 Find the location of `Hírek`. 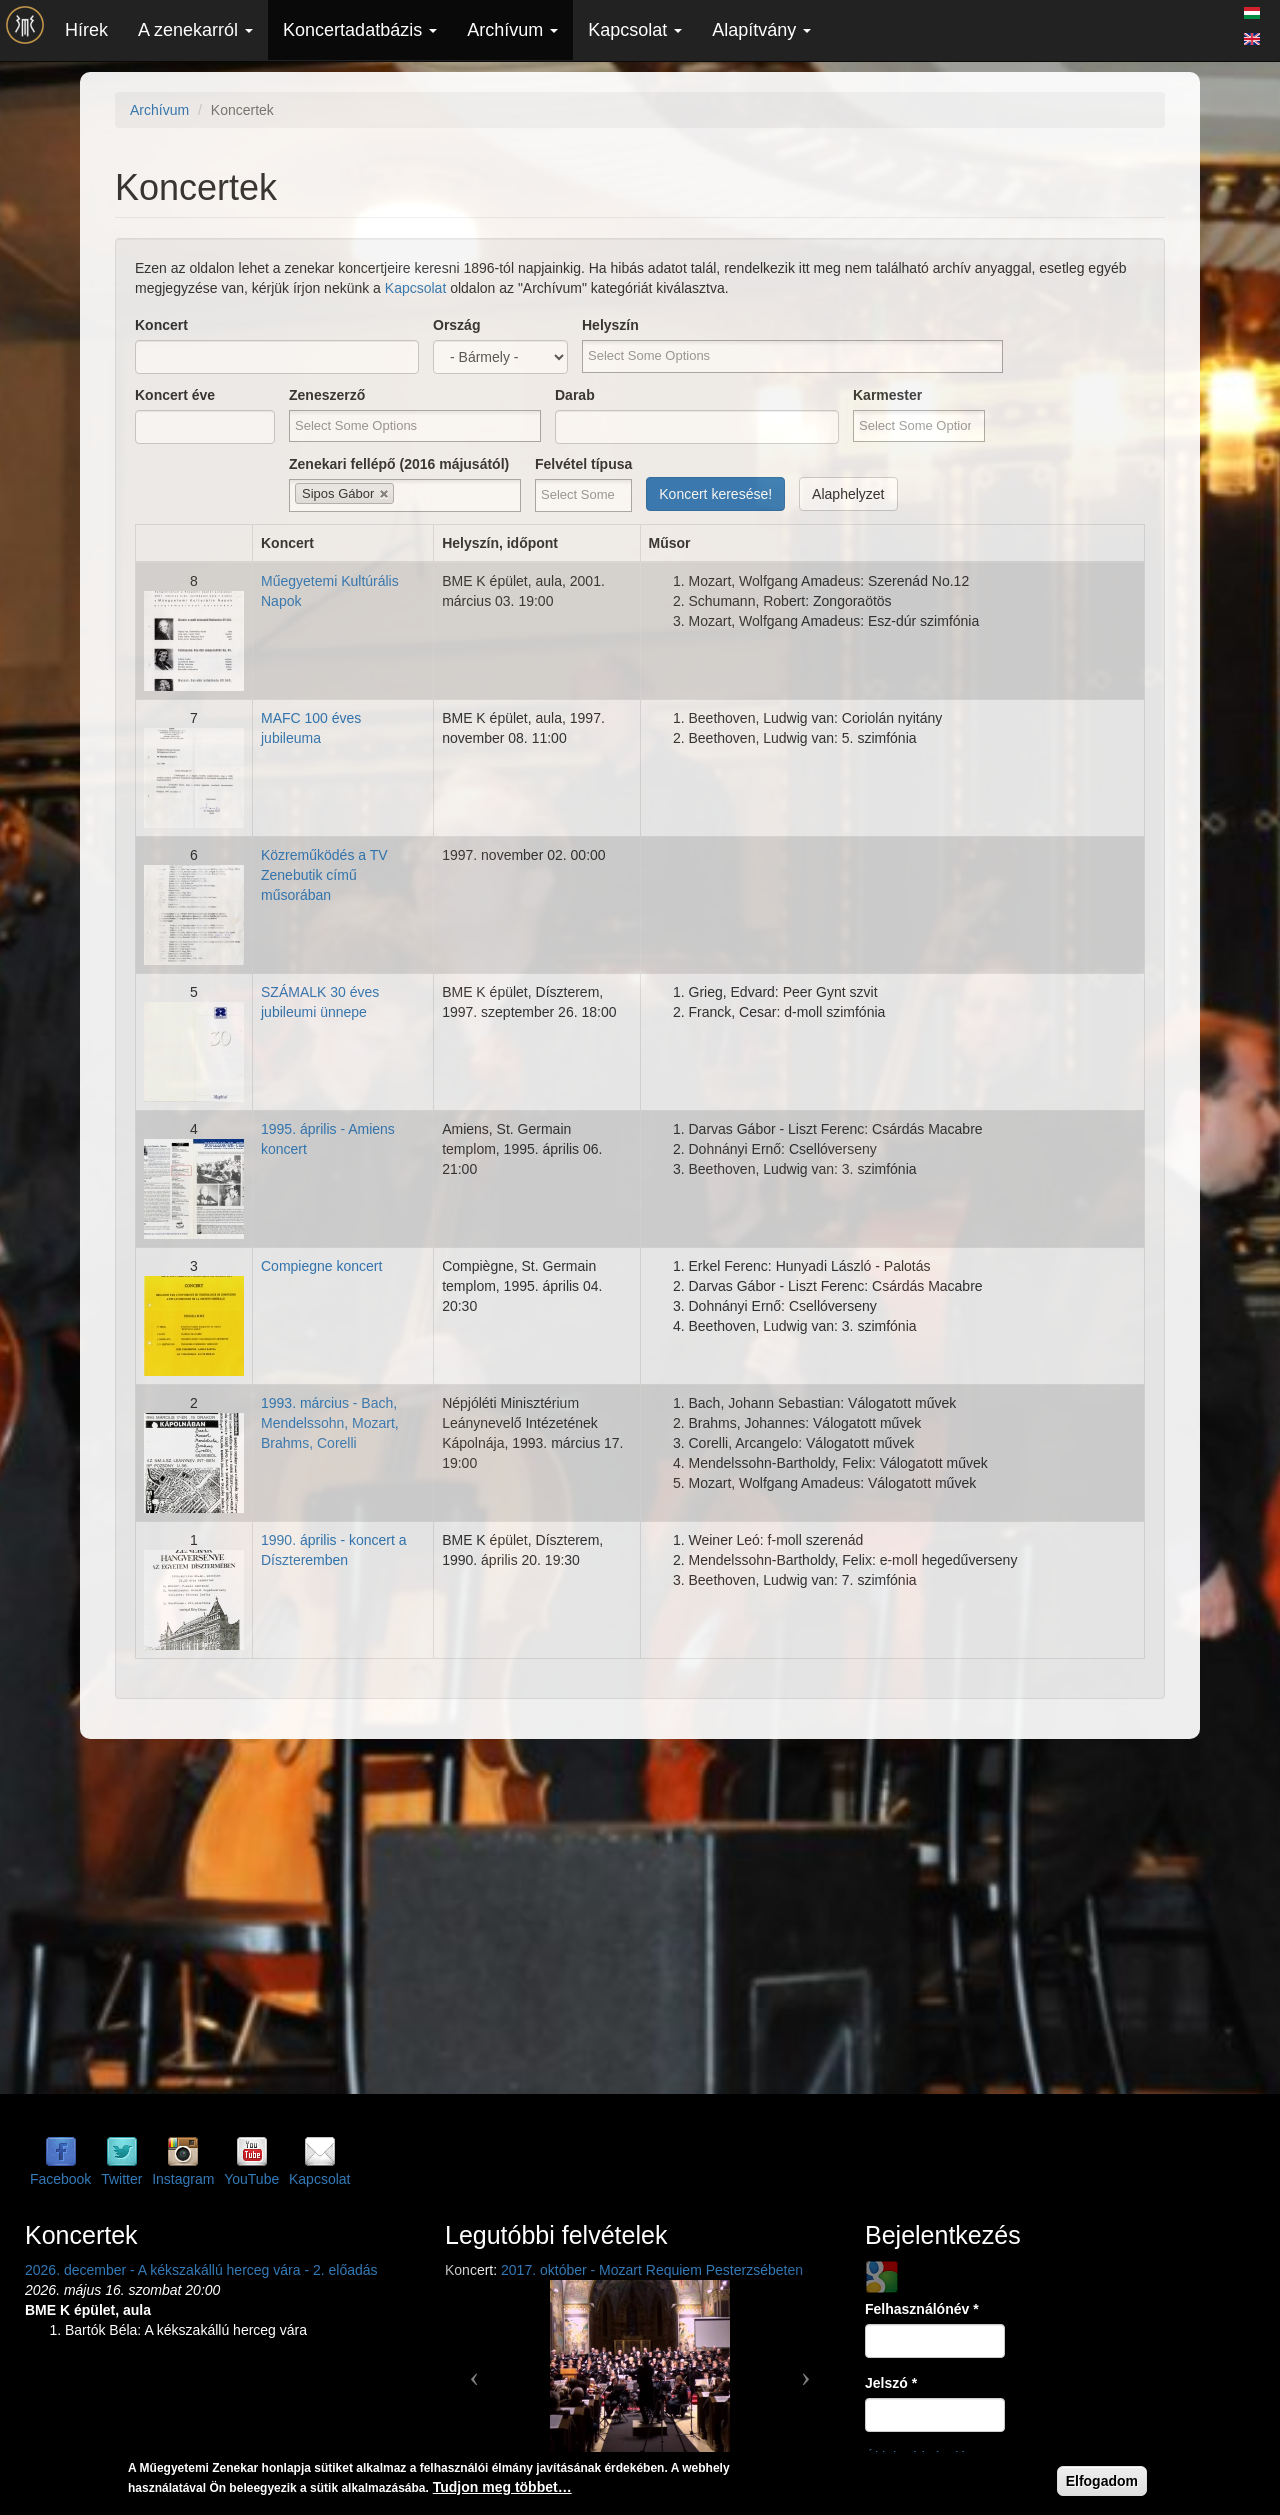

Hírek is located at coordinates (86, 30).